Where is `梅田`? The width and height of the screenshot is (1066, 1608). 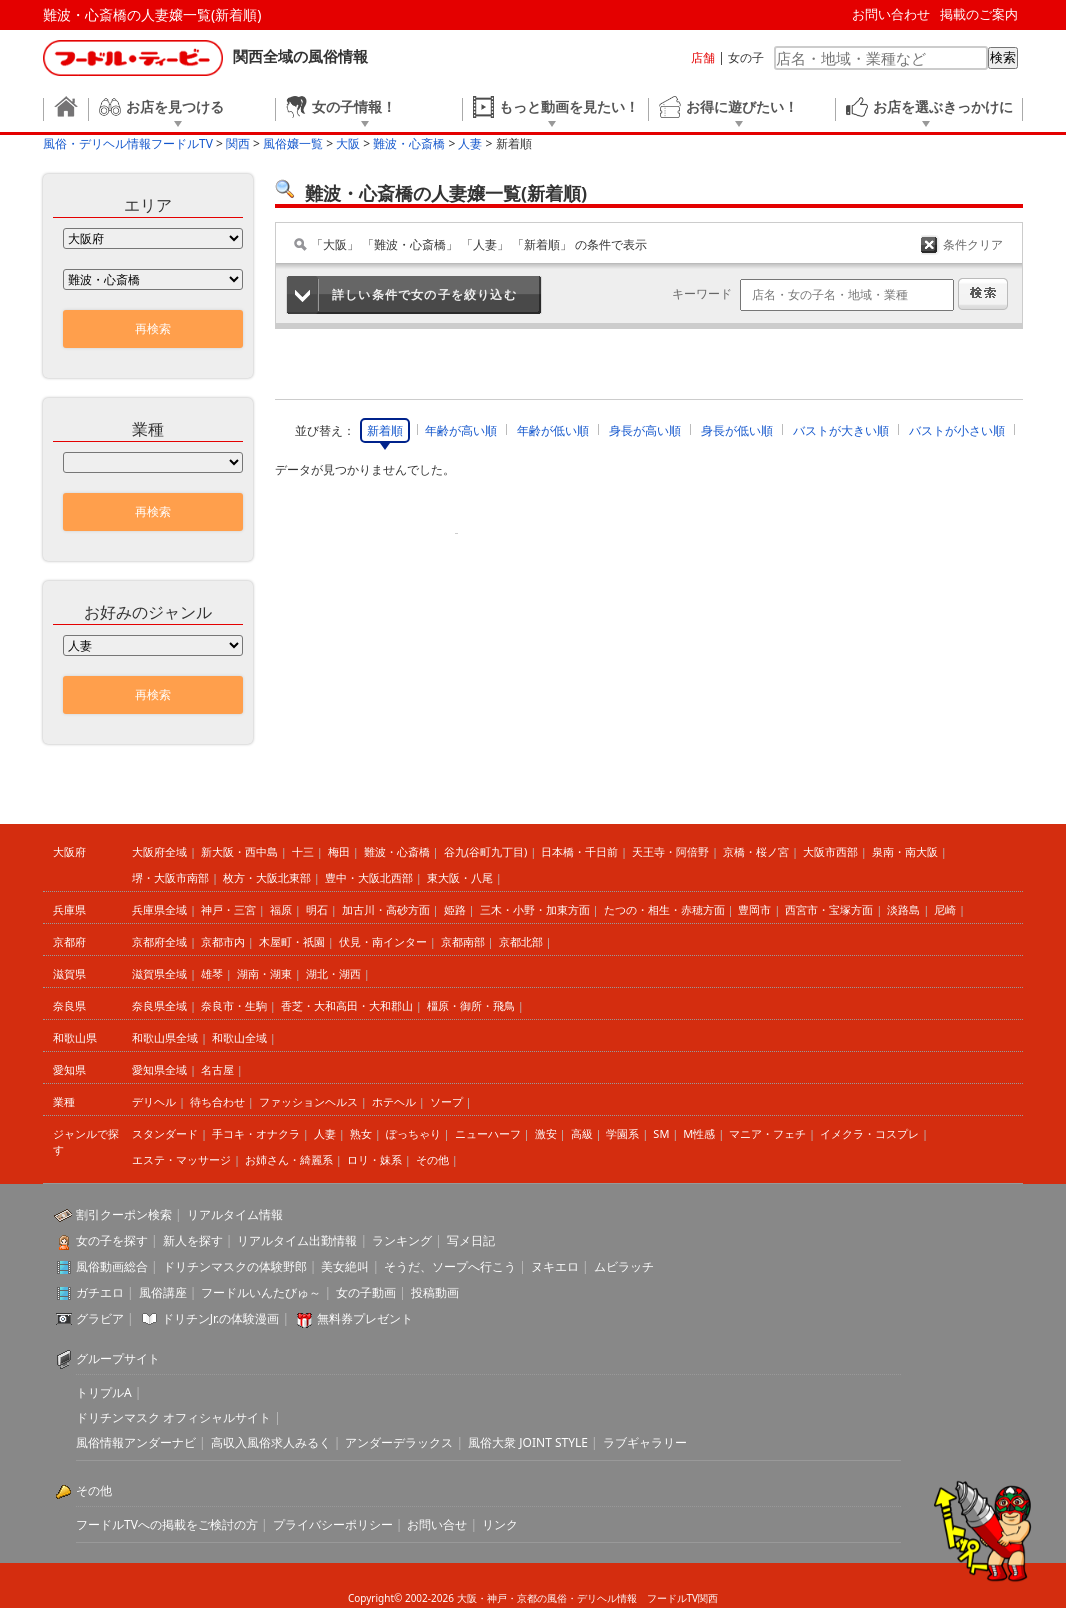
梅田 is located at coordinates (339, 851).